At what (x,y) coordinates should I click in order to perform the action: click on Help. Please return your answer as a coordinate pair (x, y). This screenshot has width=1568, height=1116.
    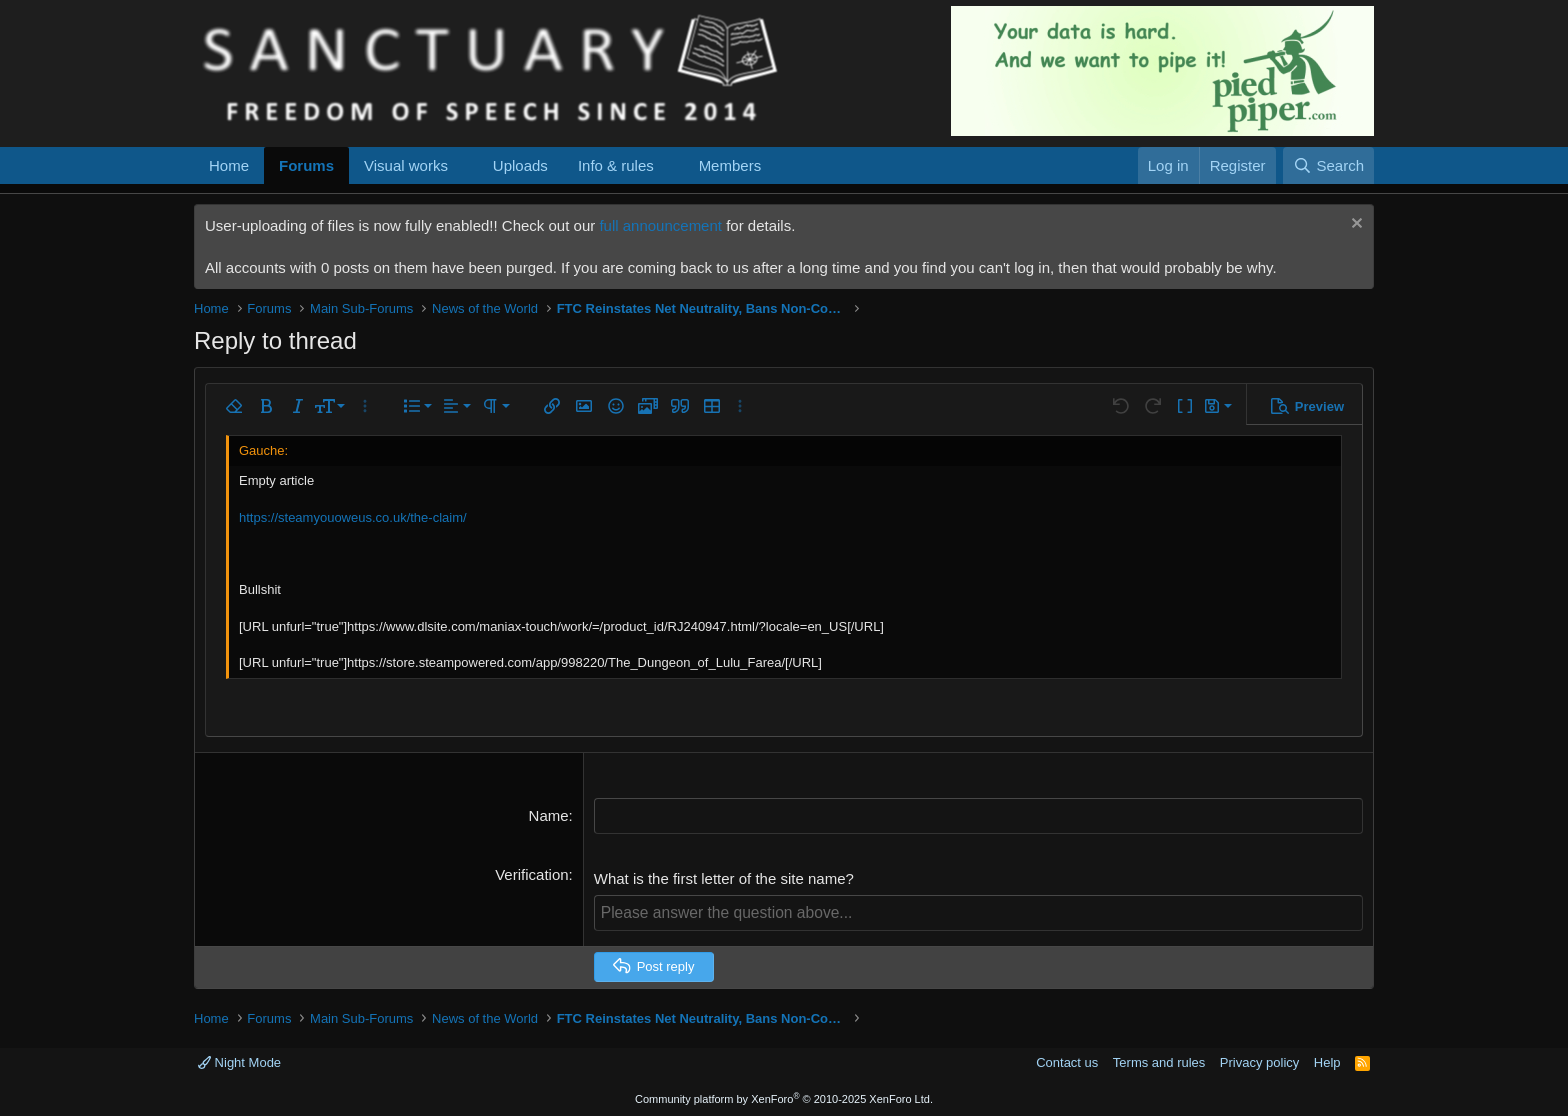
    Looking at the image, I should click on (1327, 1061).